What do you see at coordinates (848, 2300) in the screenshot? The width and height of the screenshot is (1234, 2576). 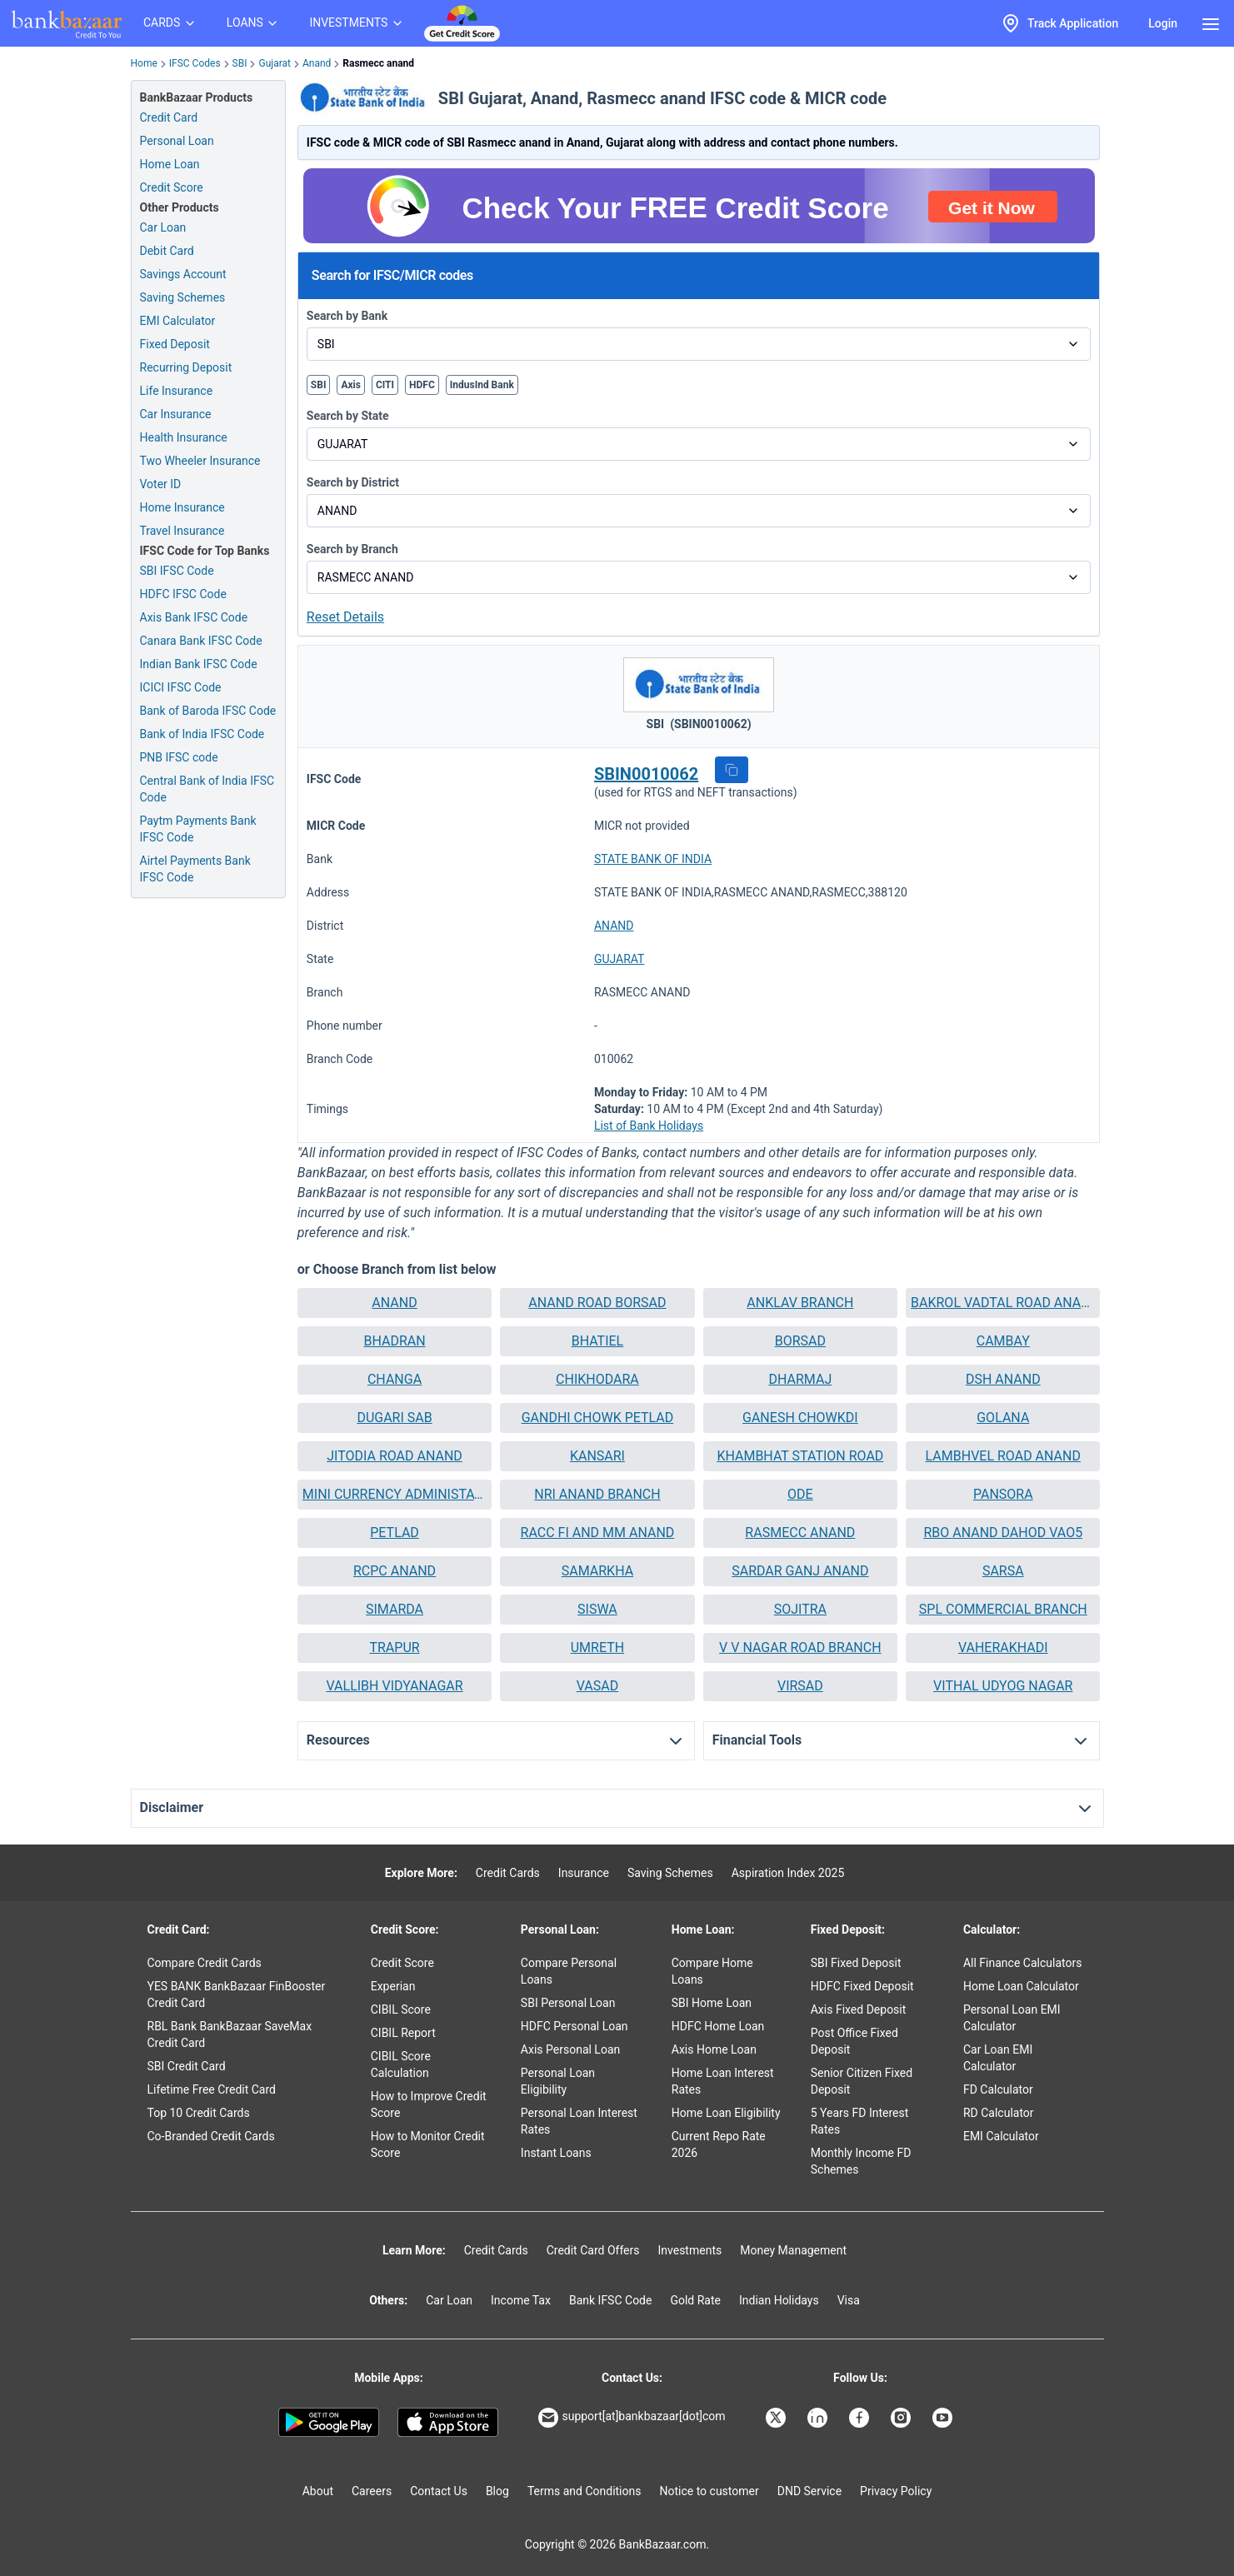 I see `Visa` at bounding box center [848, 2300].